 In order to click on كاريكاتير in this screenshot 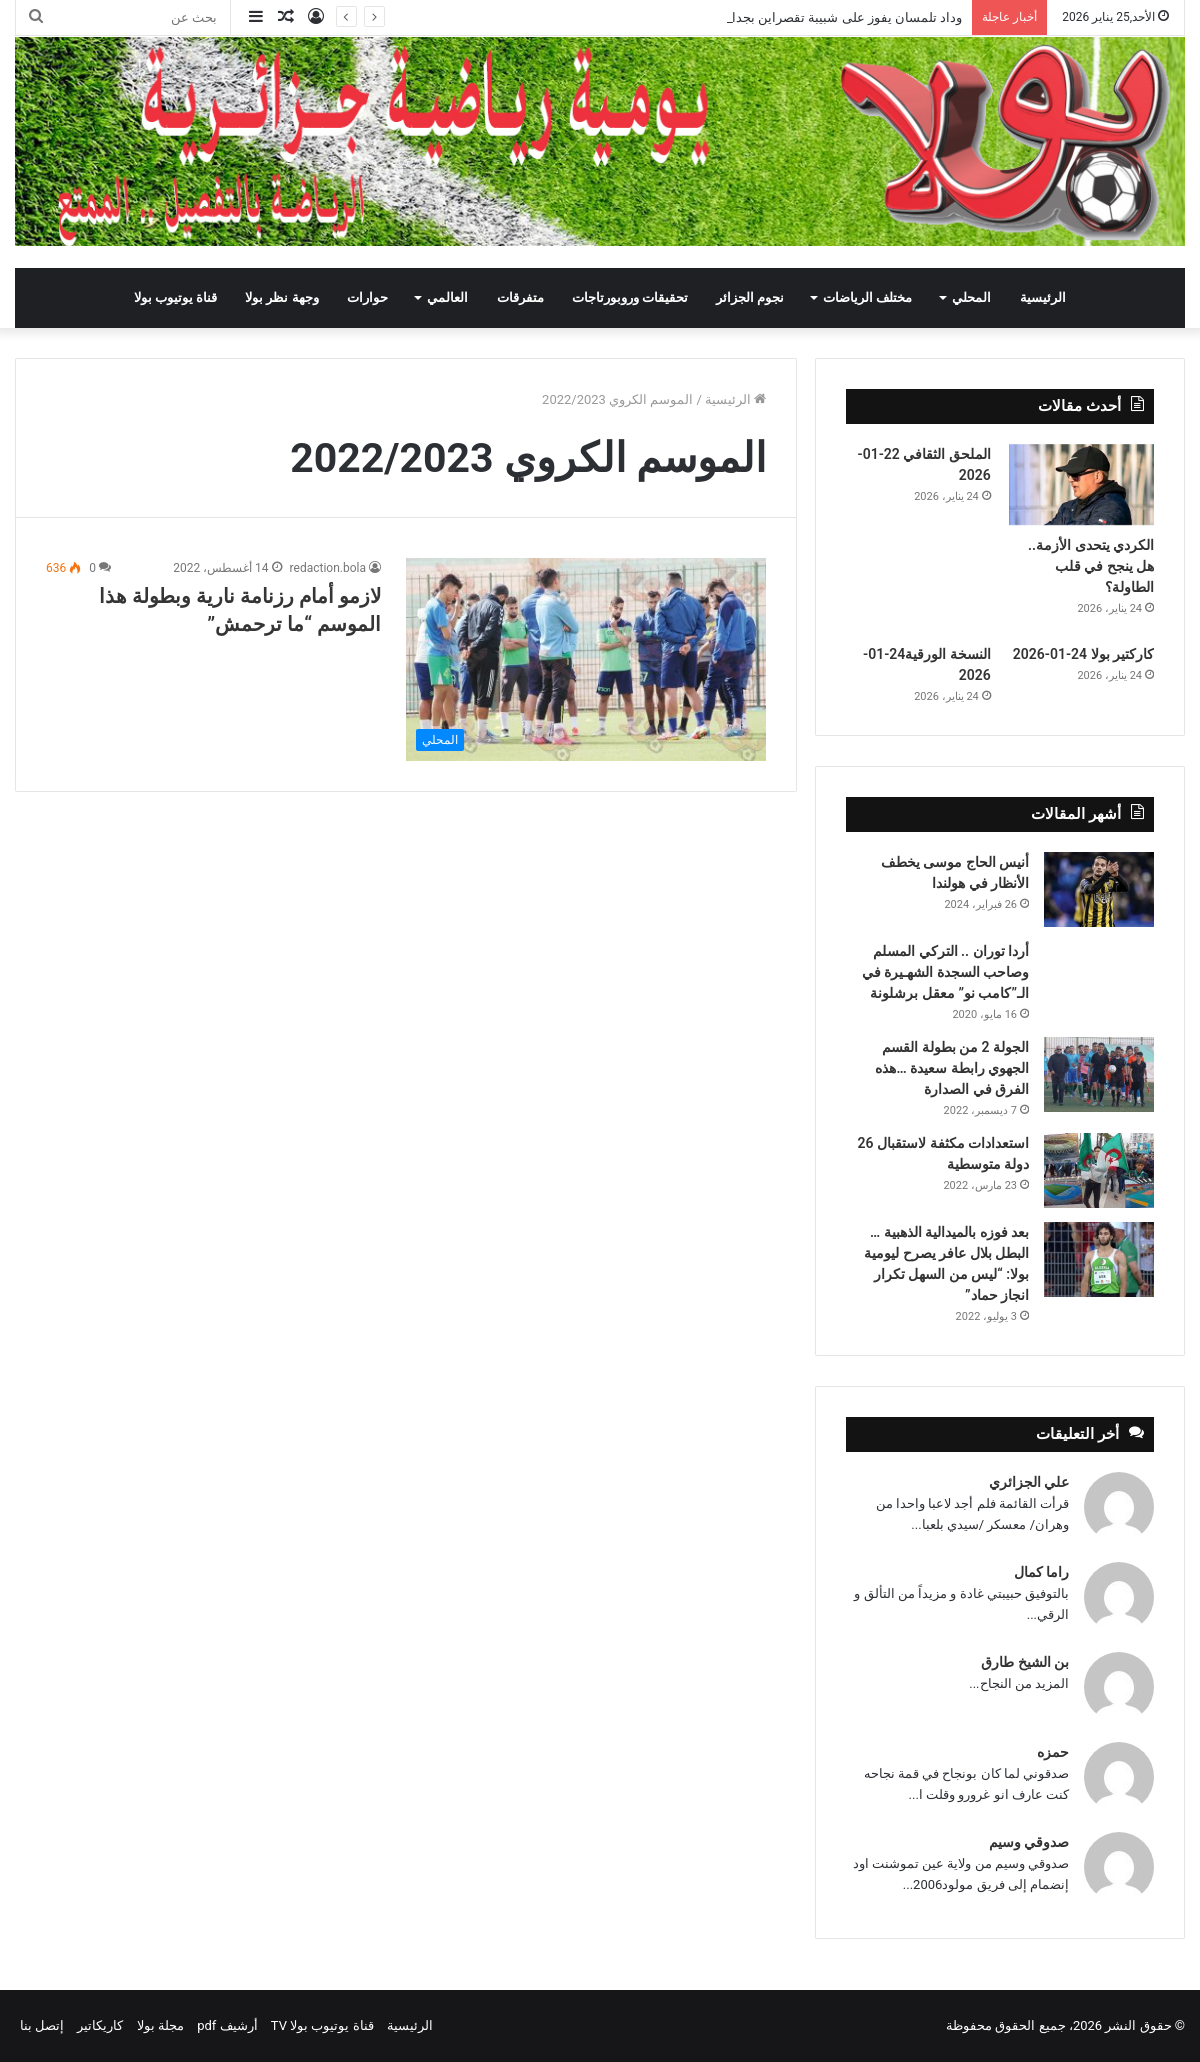, I will do `click(100, 2025)`.